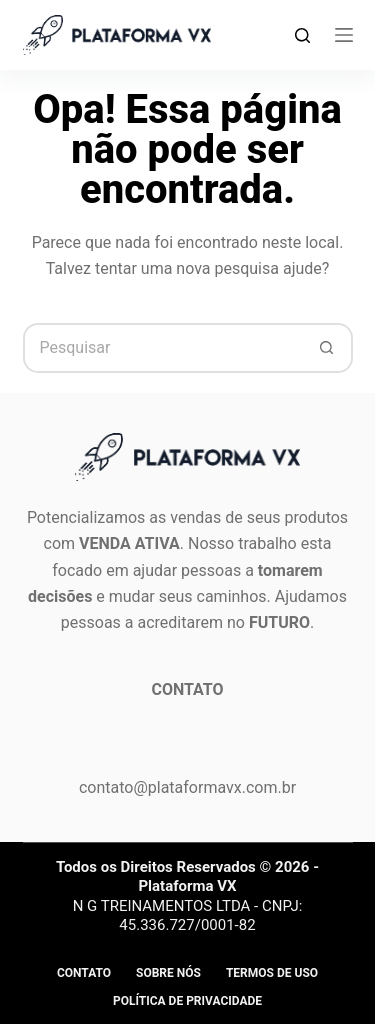 This screenshot has height=1024, width=375. Describe the element at coordinates (302, 35) in the screenshot. I see `[Search]` at that location.